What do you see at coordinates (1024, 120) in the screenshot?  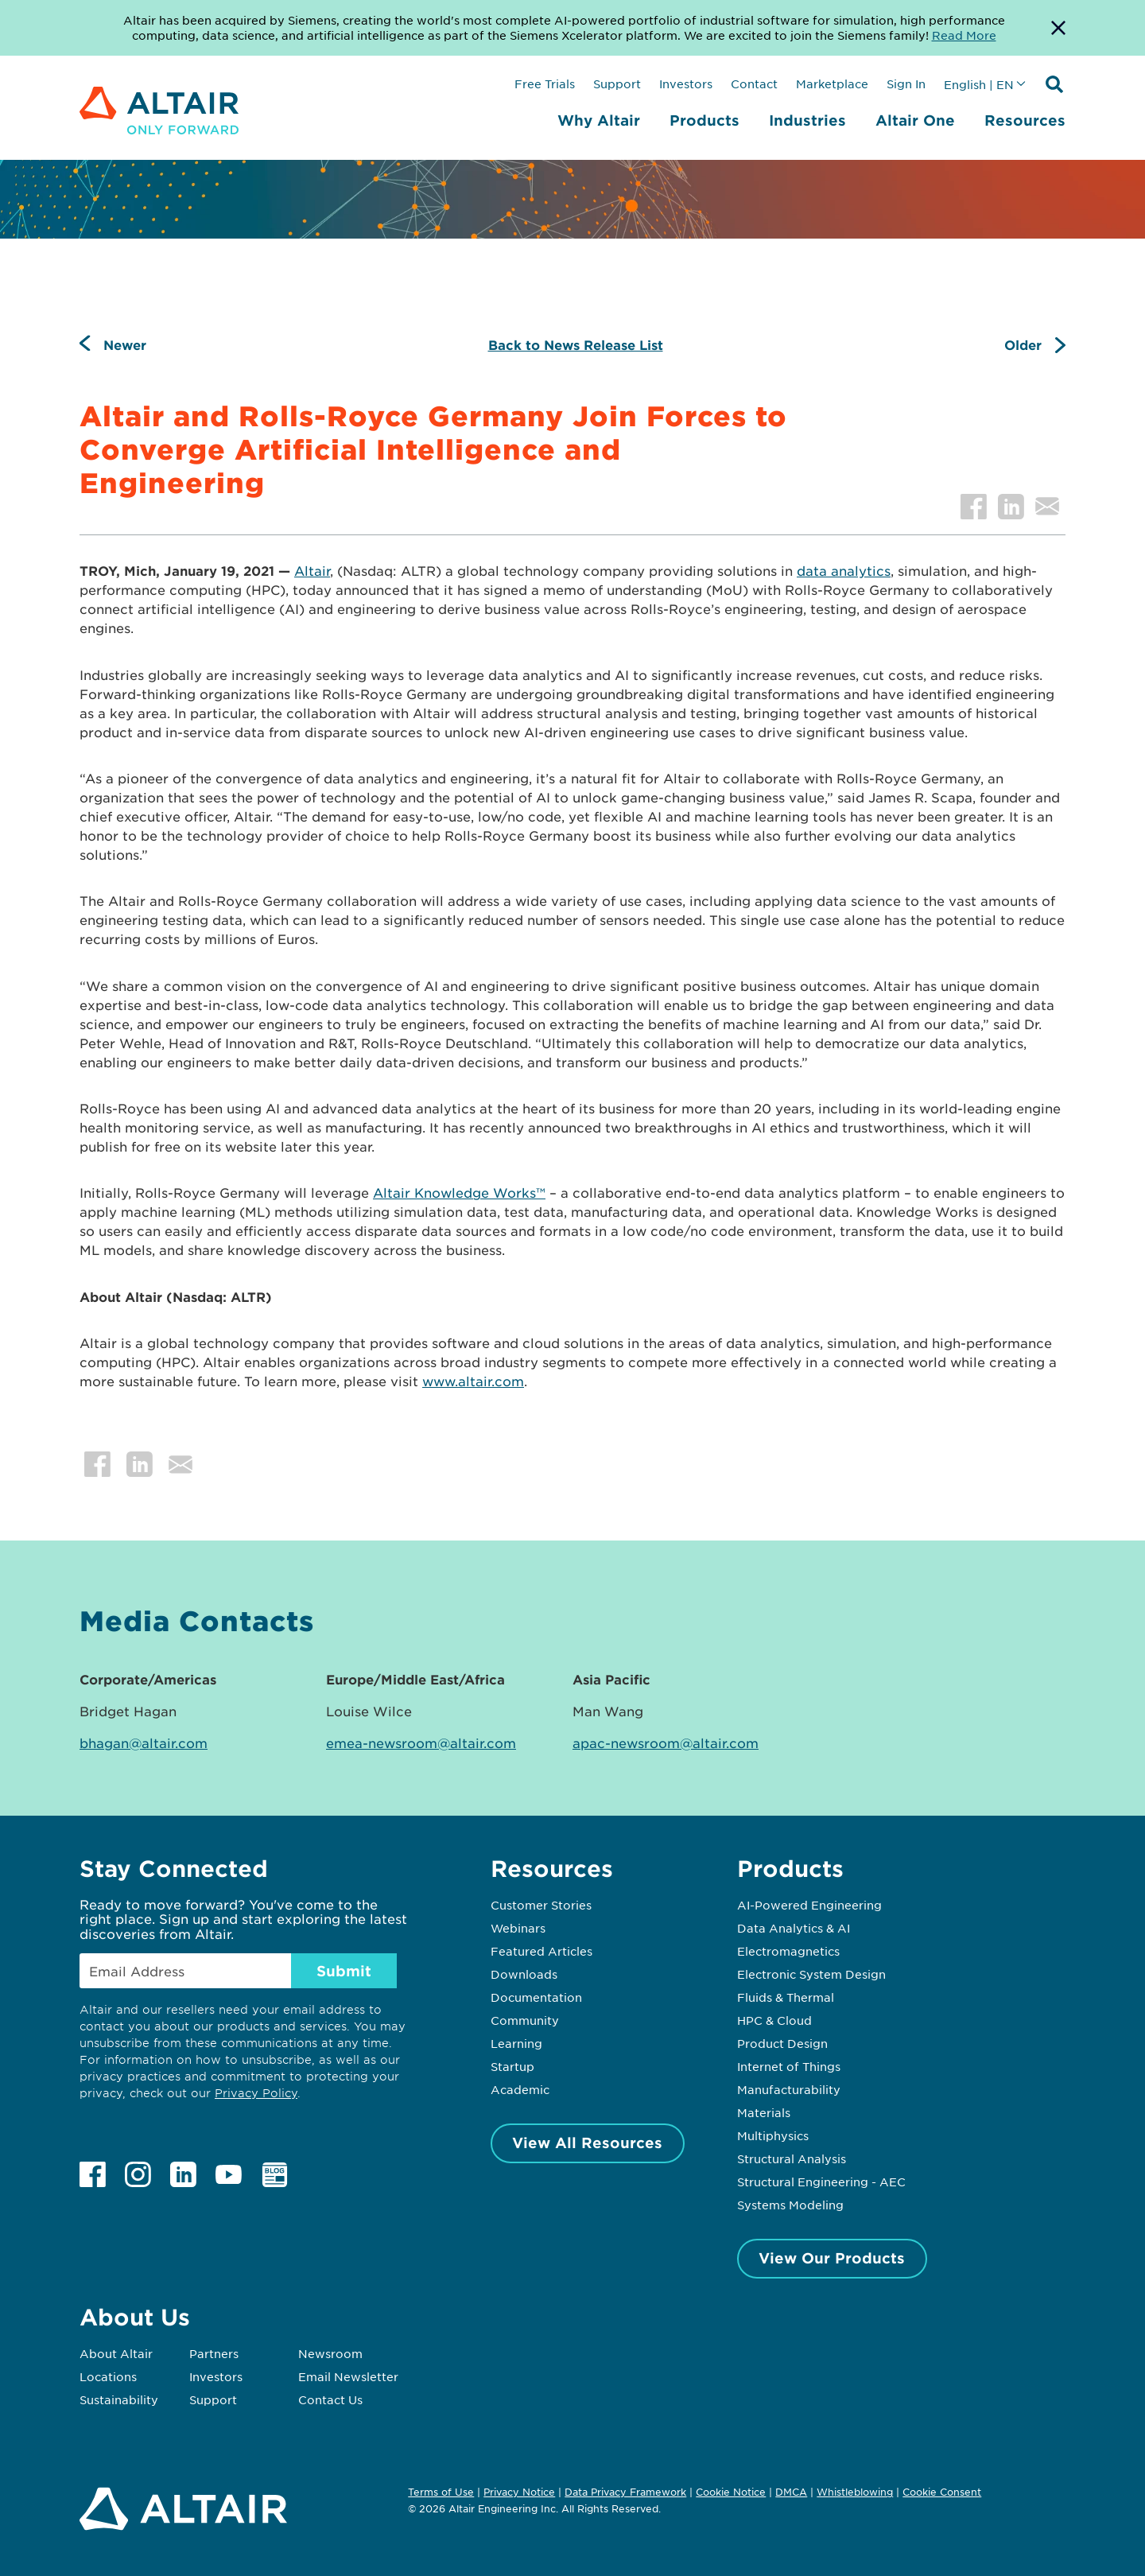 I see `Resources` at bounding box center [1024, 120].